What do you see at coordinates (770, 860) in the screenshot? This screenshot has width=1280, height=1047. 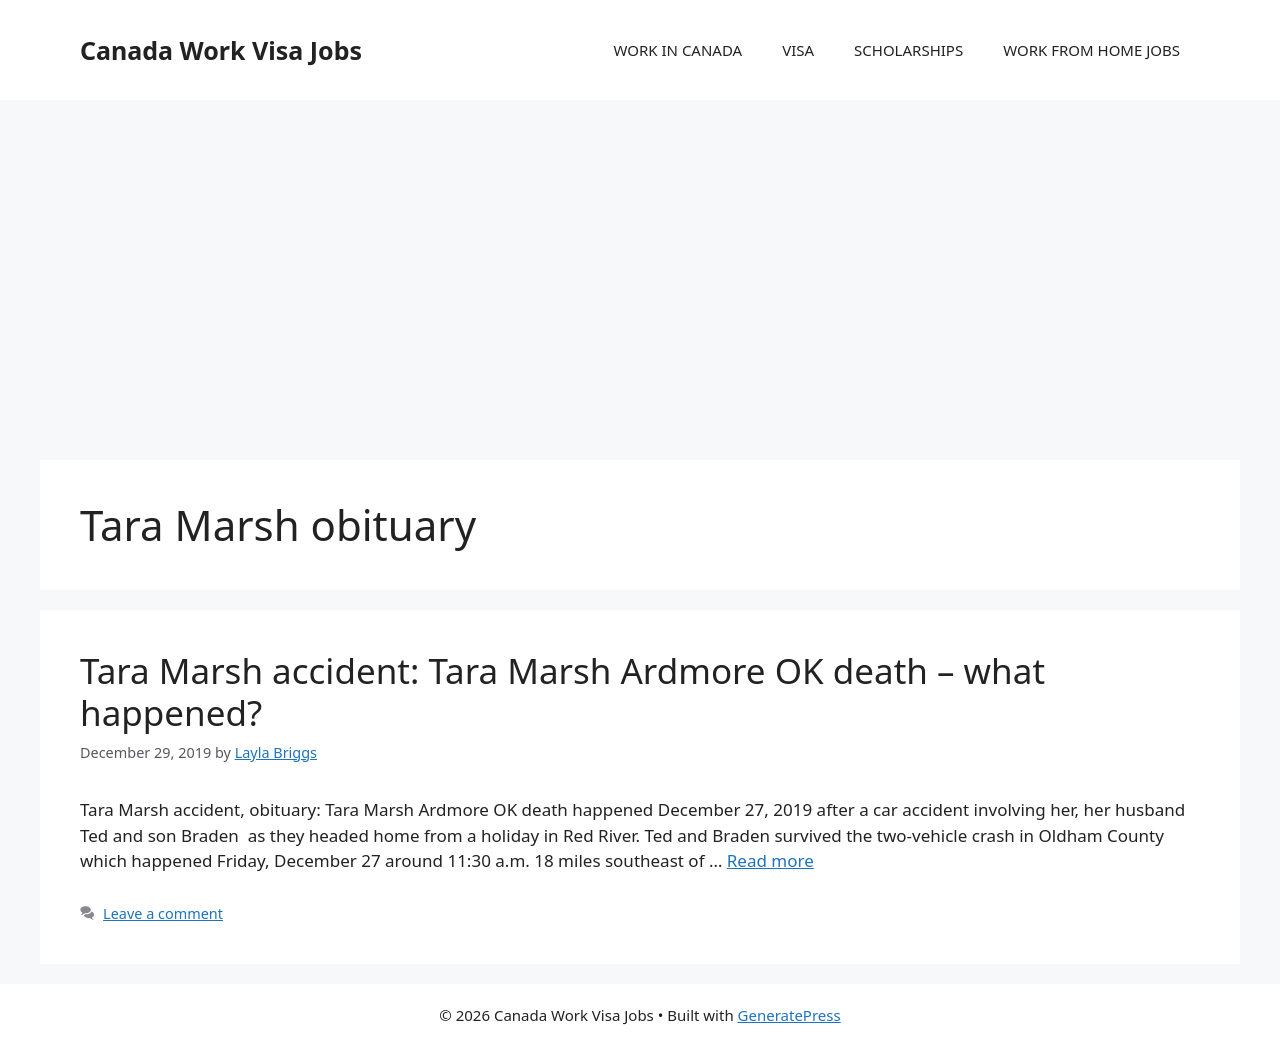 I see `Read more [More on Tara Marsh accident: Tara Marsh Ardmore OK death – what happened?]` at bounding box center [770, 860].